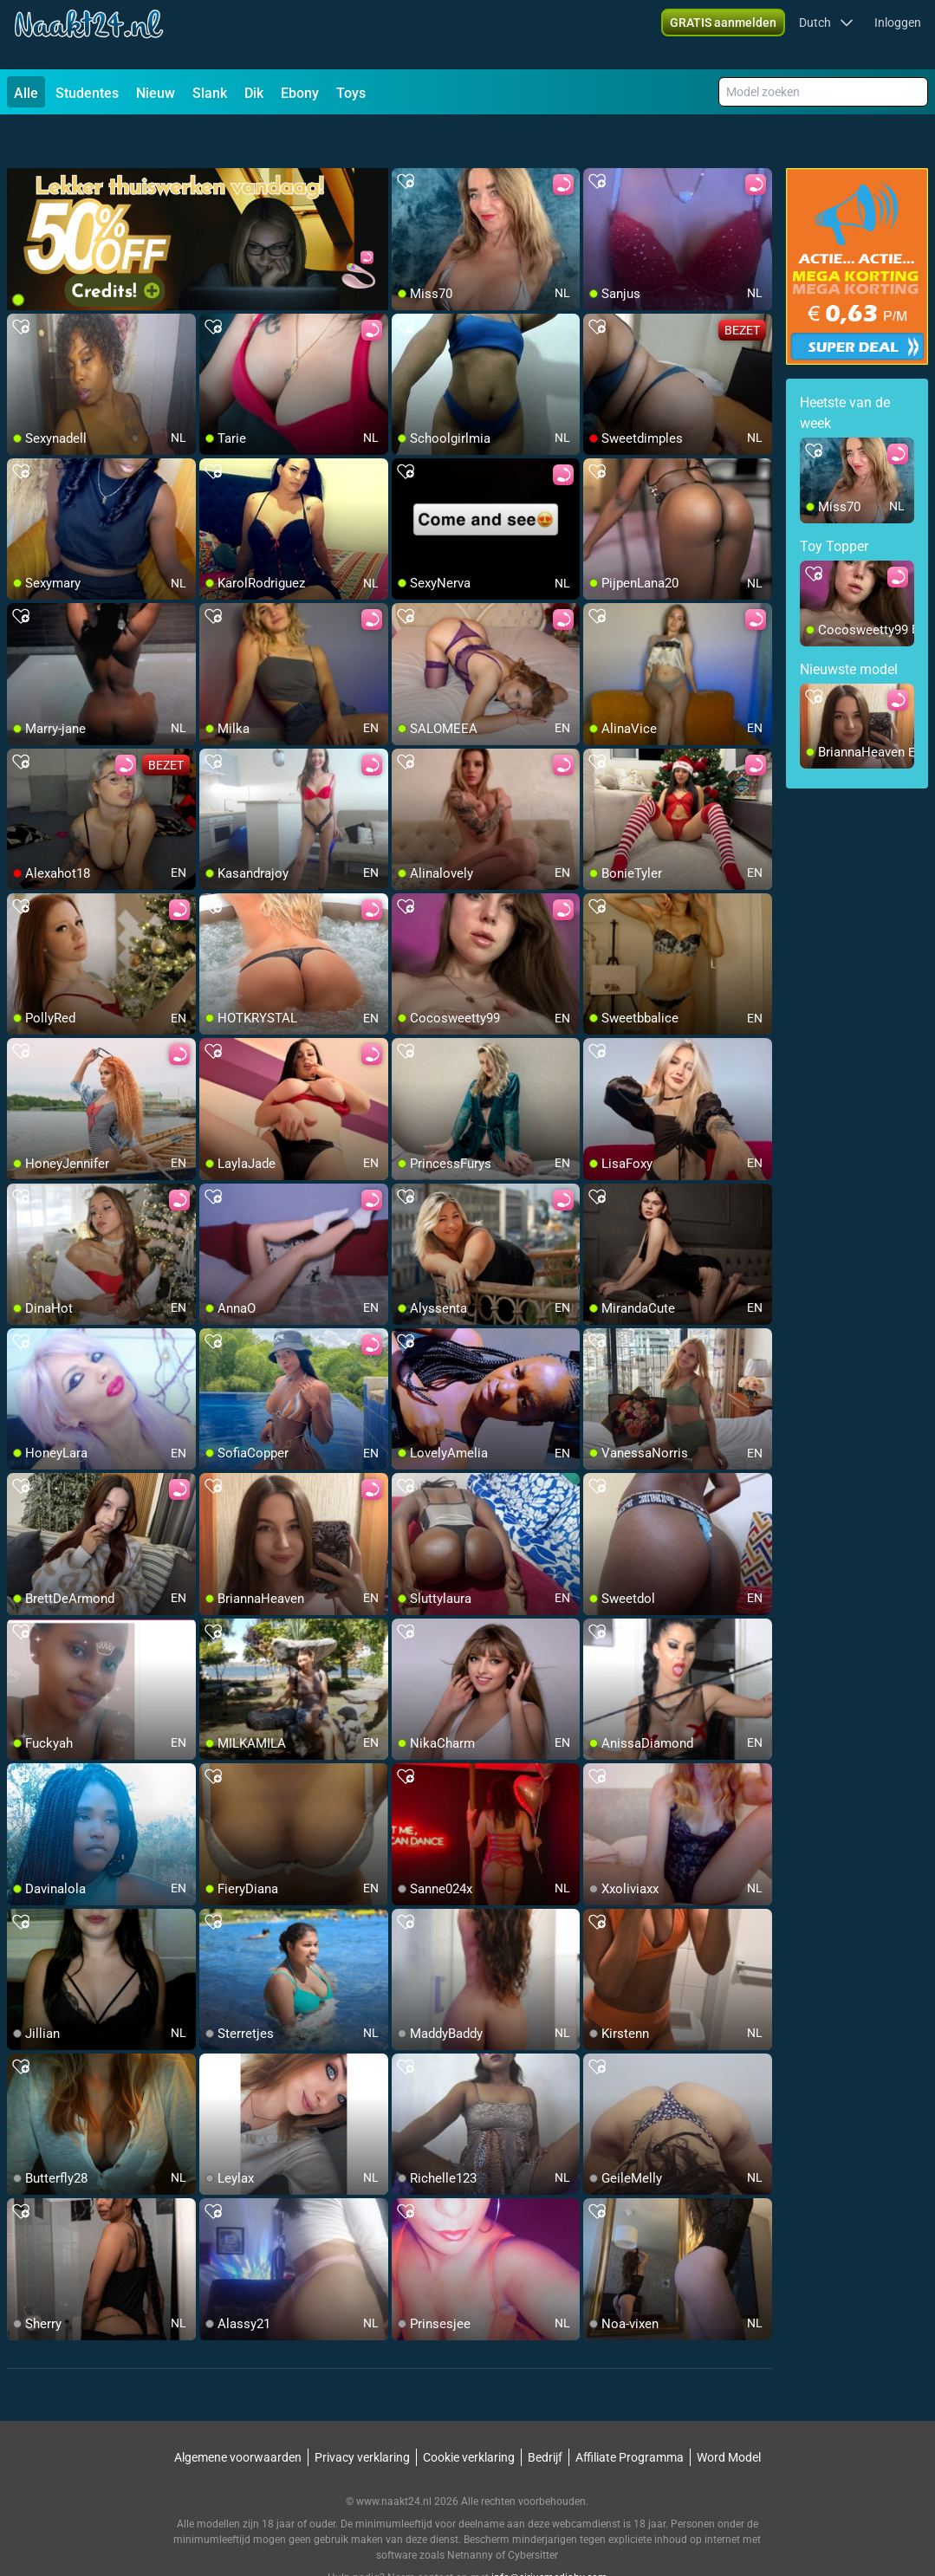 The width and height of the screenshot is (935, 2576). I want to click on Inloggen, so click(897, 35).